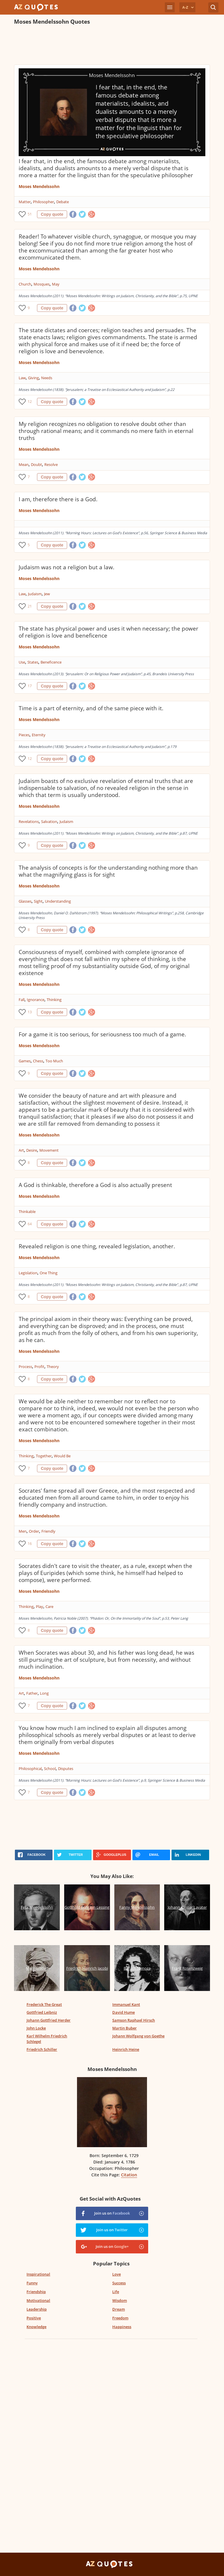  What do you see at coordinates (47, 593) in the screenshot?
I see `Jew` at bounding box center [47, 593].